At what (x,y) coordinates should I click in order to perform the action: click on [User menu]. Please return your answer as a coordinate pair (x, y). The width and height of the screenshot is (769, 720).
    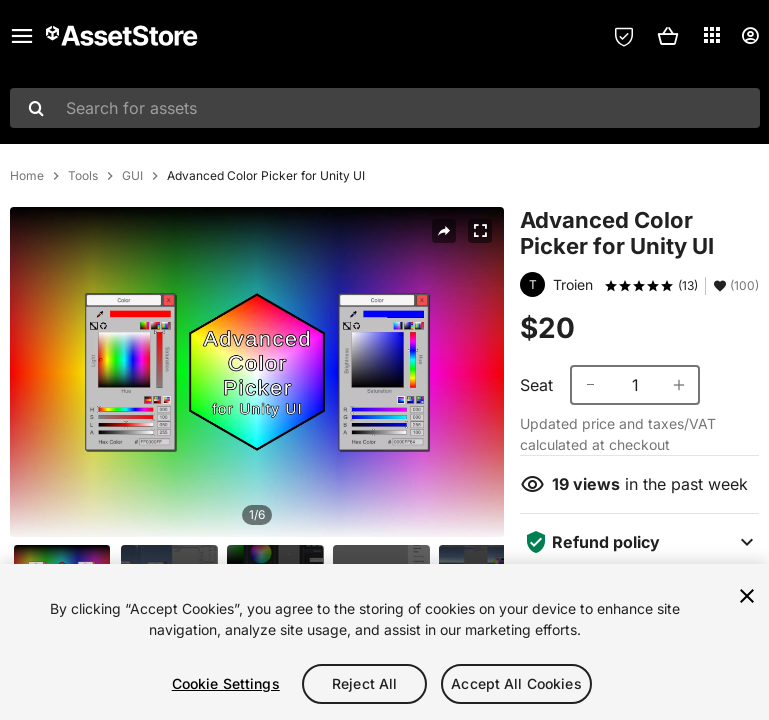
    Looking at the image, I should click on (750, 36).